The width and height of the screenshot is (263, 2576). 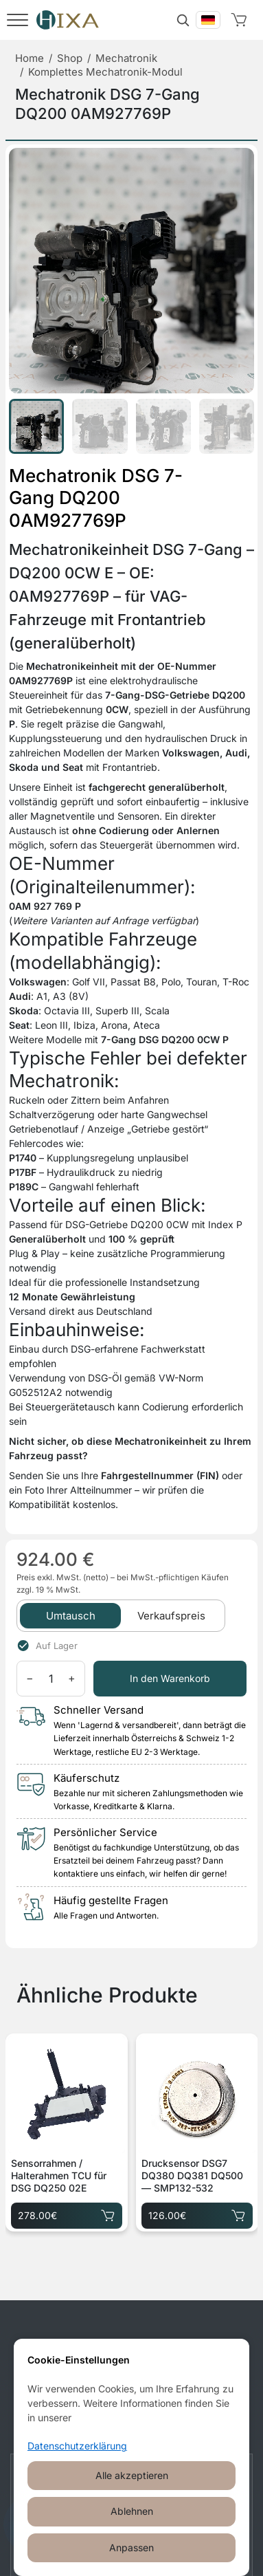 I want to click on Drucksensor DSG7 DQ380 DQ381 DQ500 — SMP132-532, so click(x=192, y=2175).